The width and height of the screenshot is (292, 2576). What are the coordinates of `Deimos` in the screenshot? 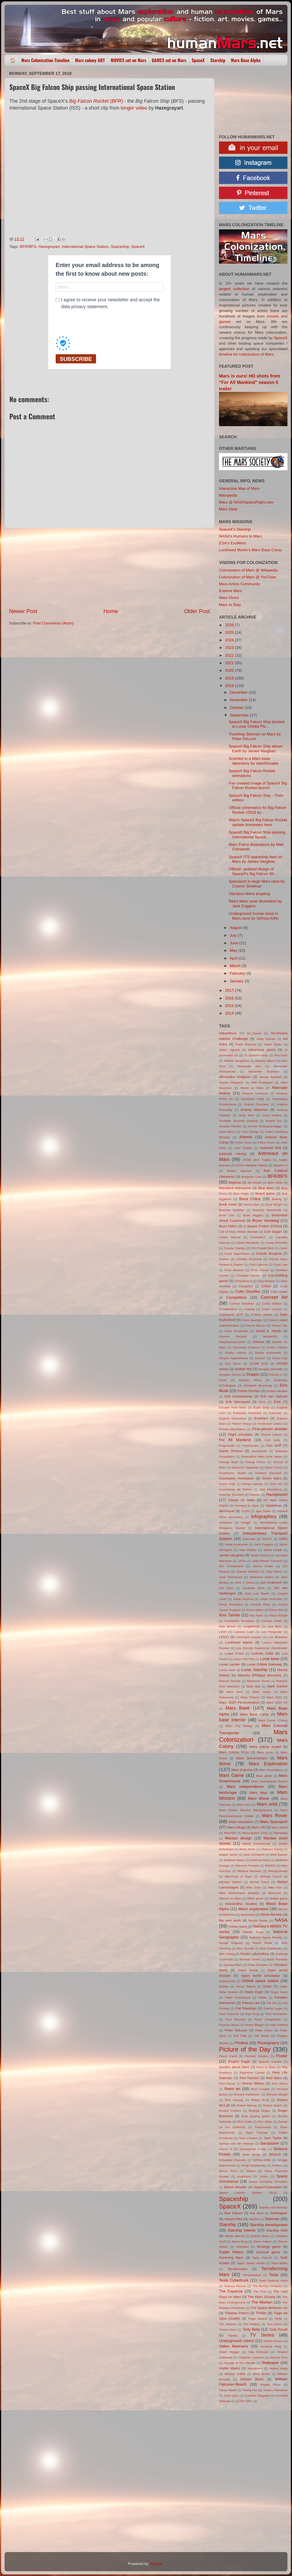 It's located at (258, 1342).